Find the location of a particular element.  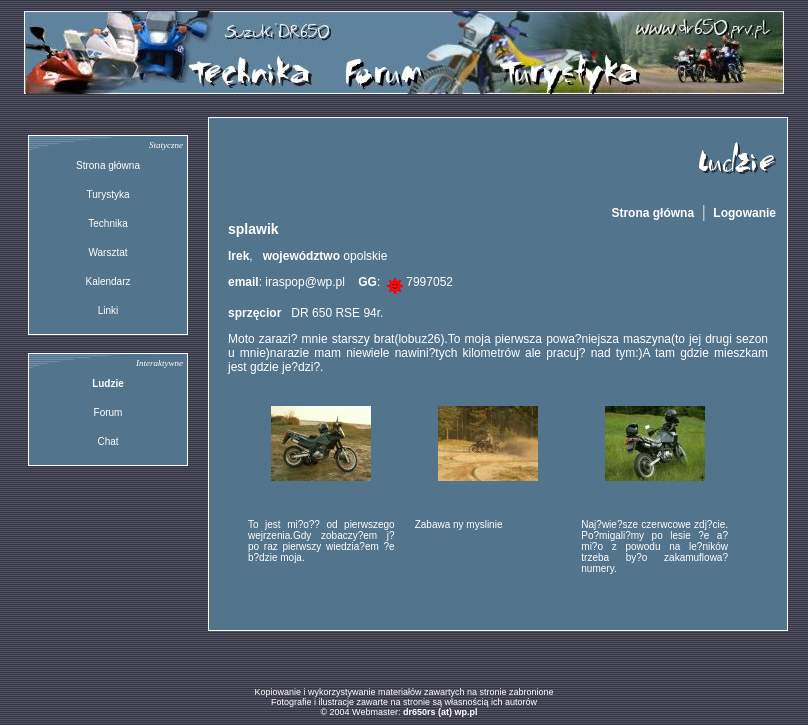

dr650rs (at) wp.pl is located at coordinates (440, 712).